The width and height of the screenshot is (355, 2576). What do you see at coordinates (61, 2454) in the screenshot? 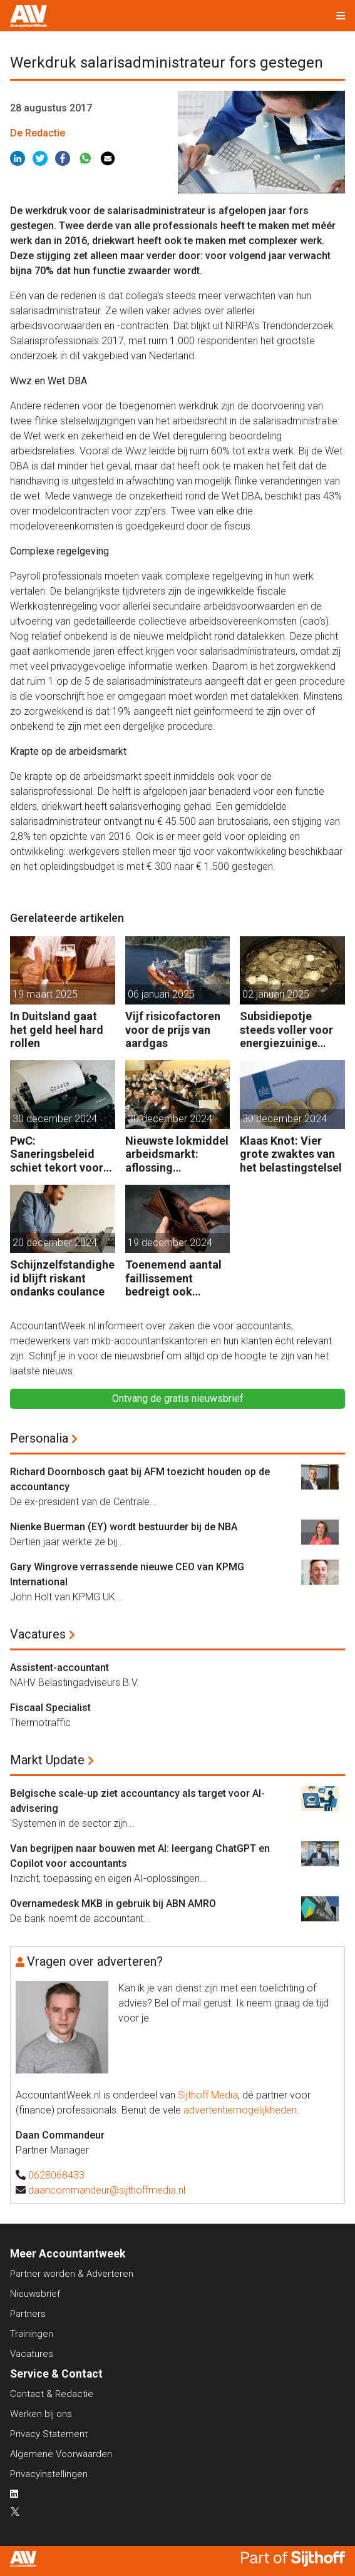
I see `Algemene Voorwaarden` at bounding box center [61, 2454].